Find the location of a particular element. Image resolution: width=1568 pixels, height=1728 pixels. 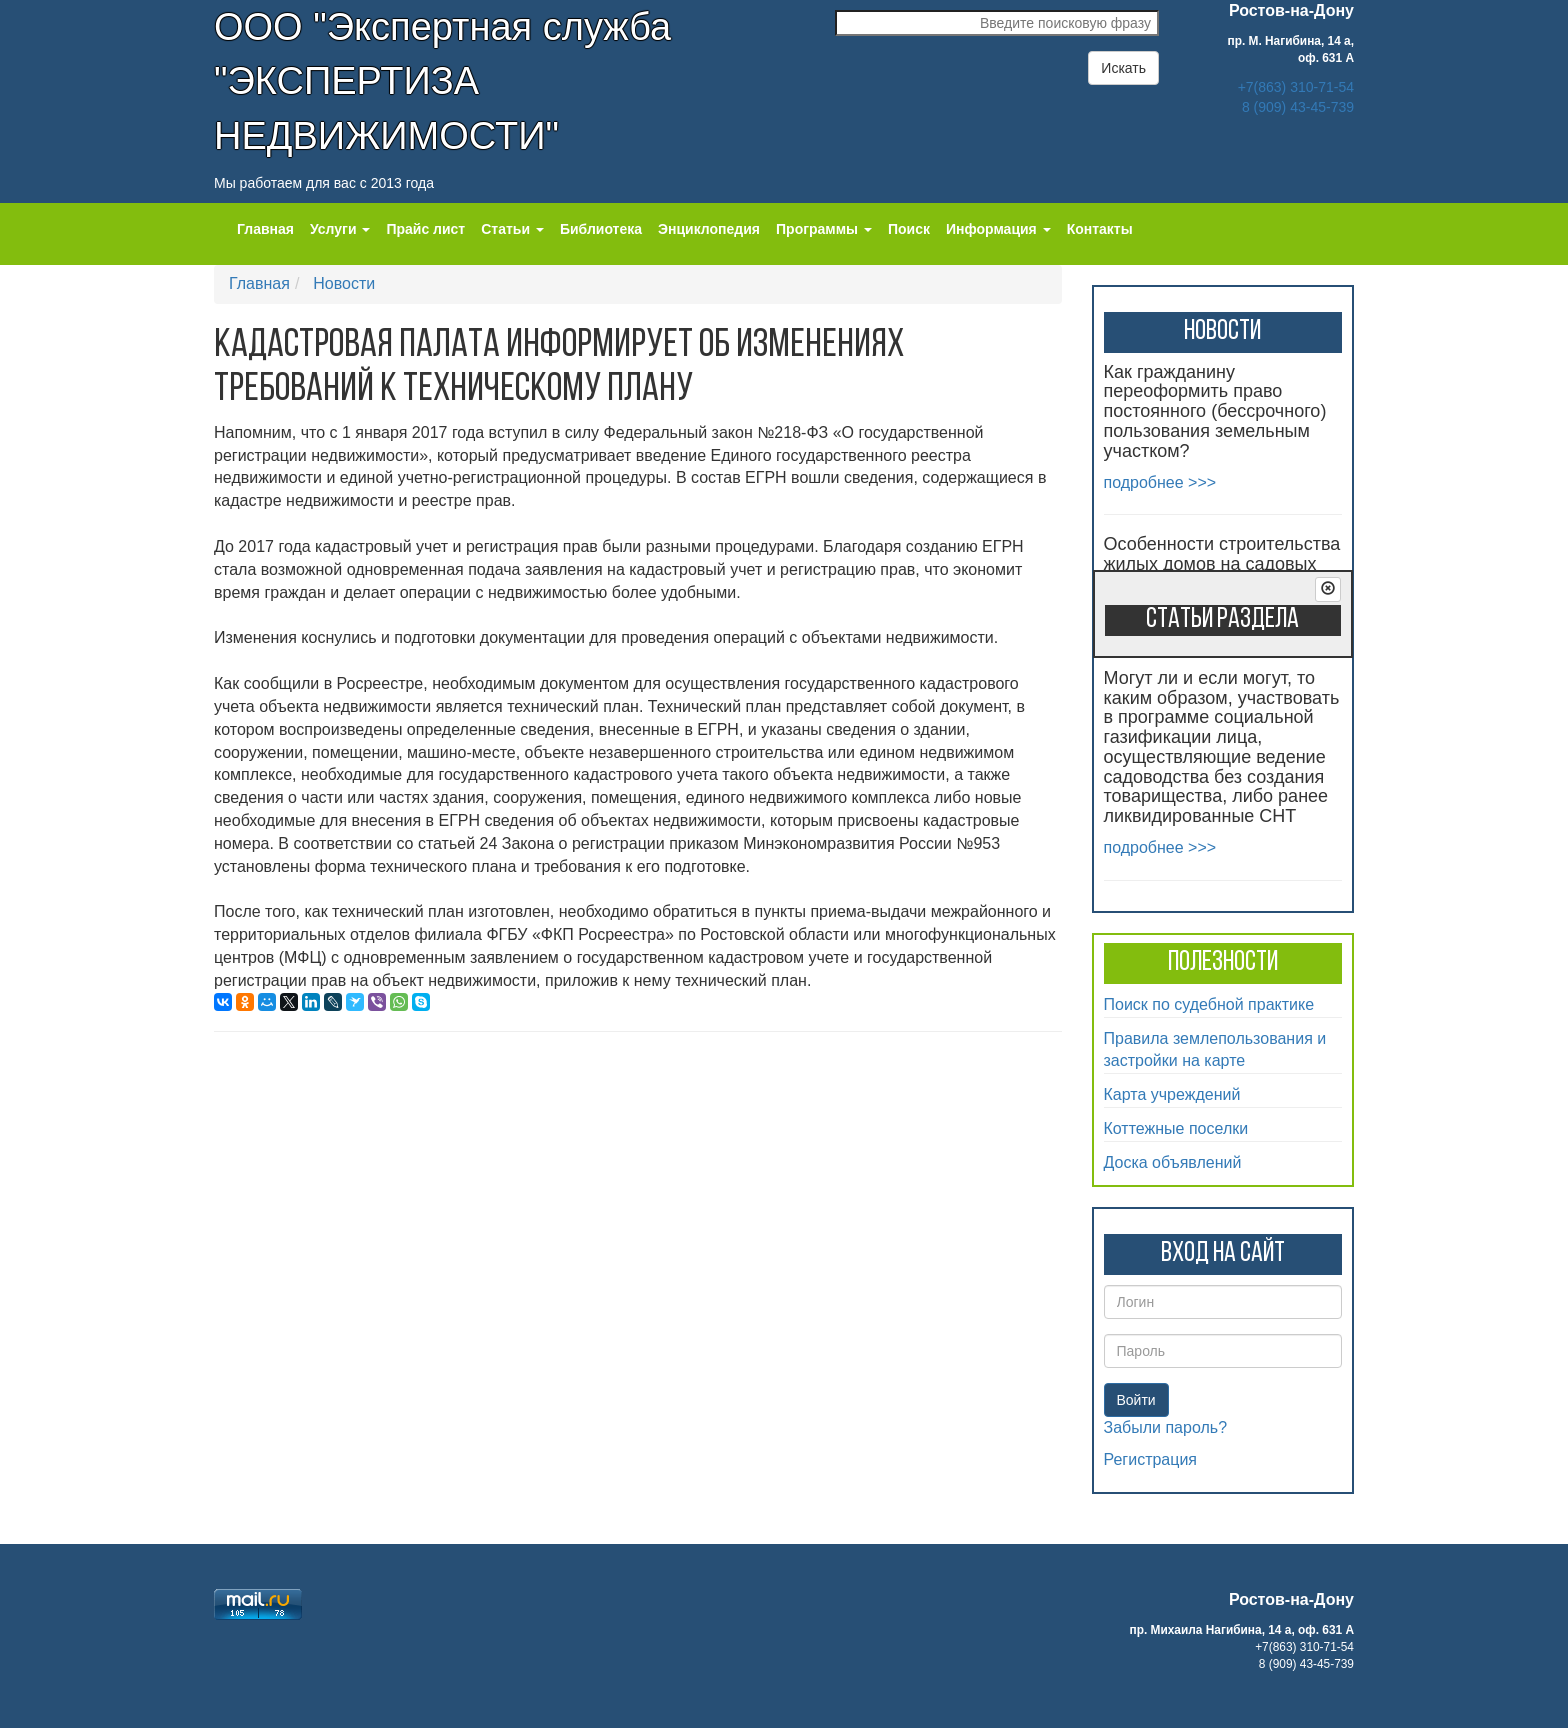

Искать is located at coordinates (1123, 68).